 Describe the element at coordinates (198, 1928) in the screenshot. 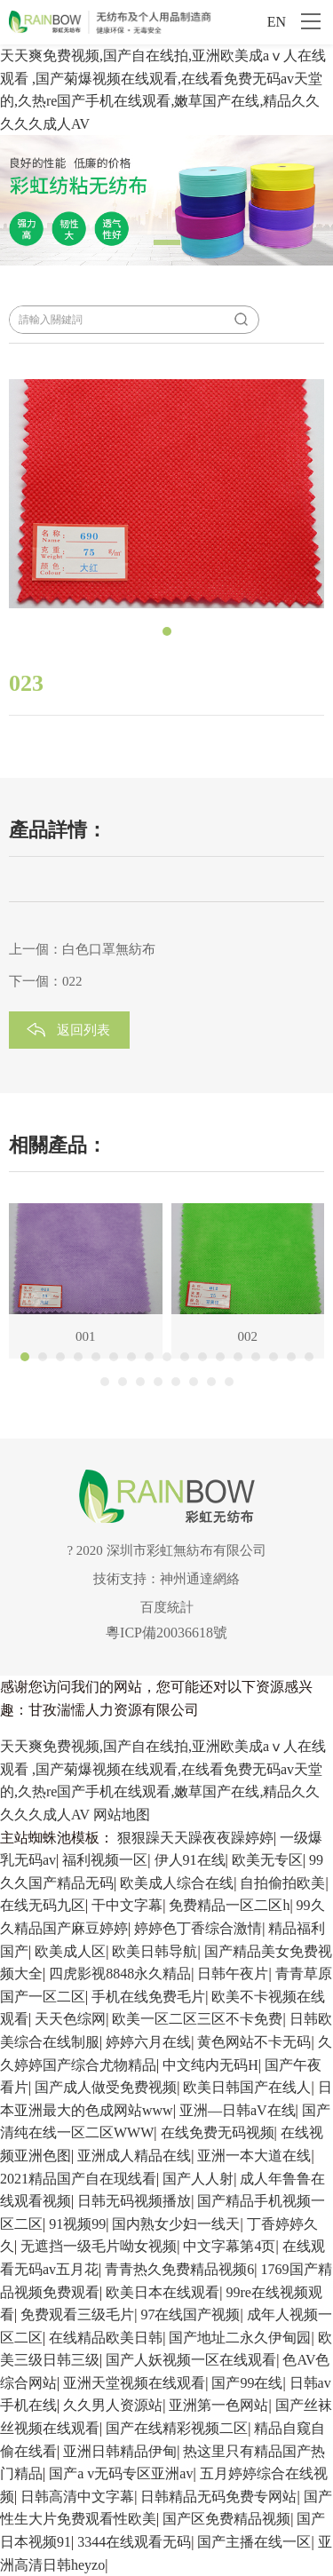

I see `婷婷色丁香综合激情` at that location.